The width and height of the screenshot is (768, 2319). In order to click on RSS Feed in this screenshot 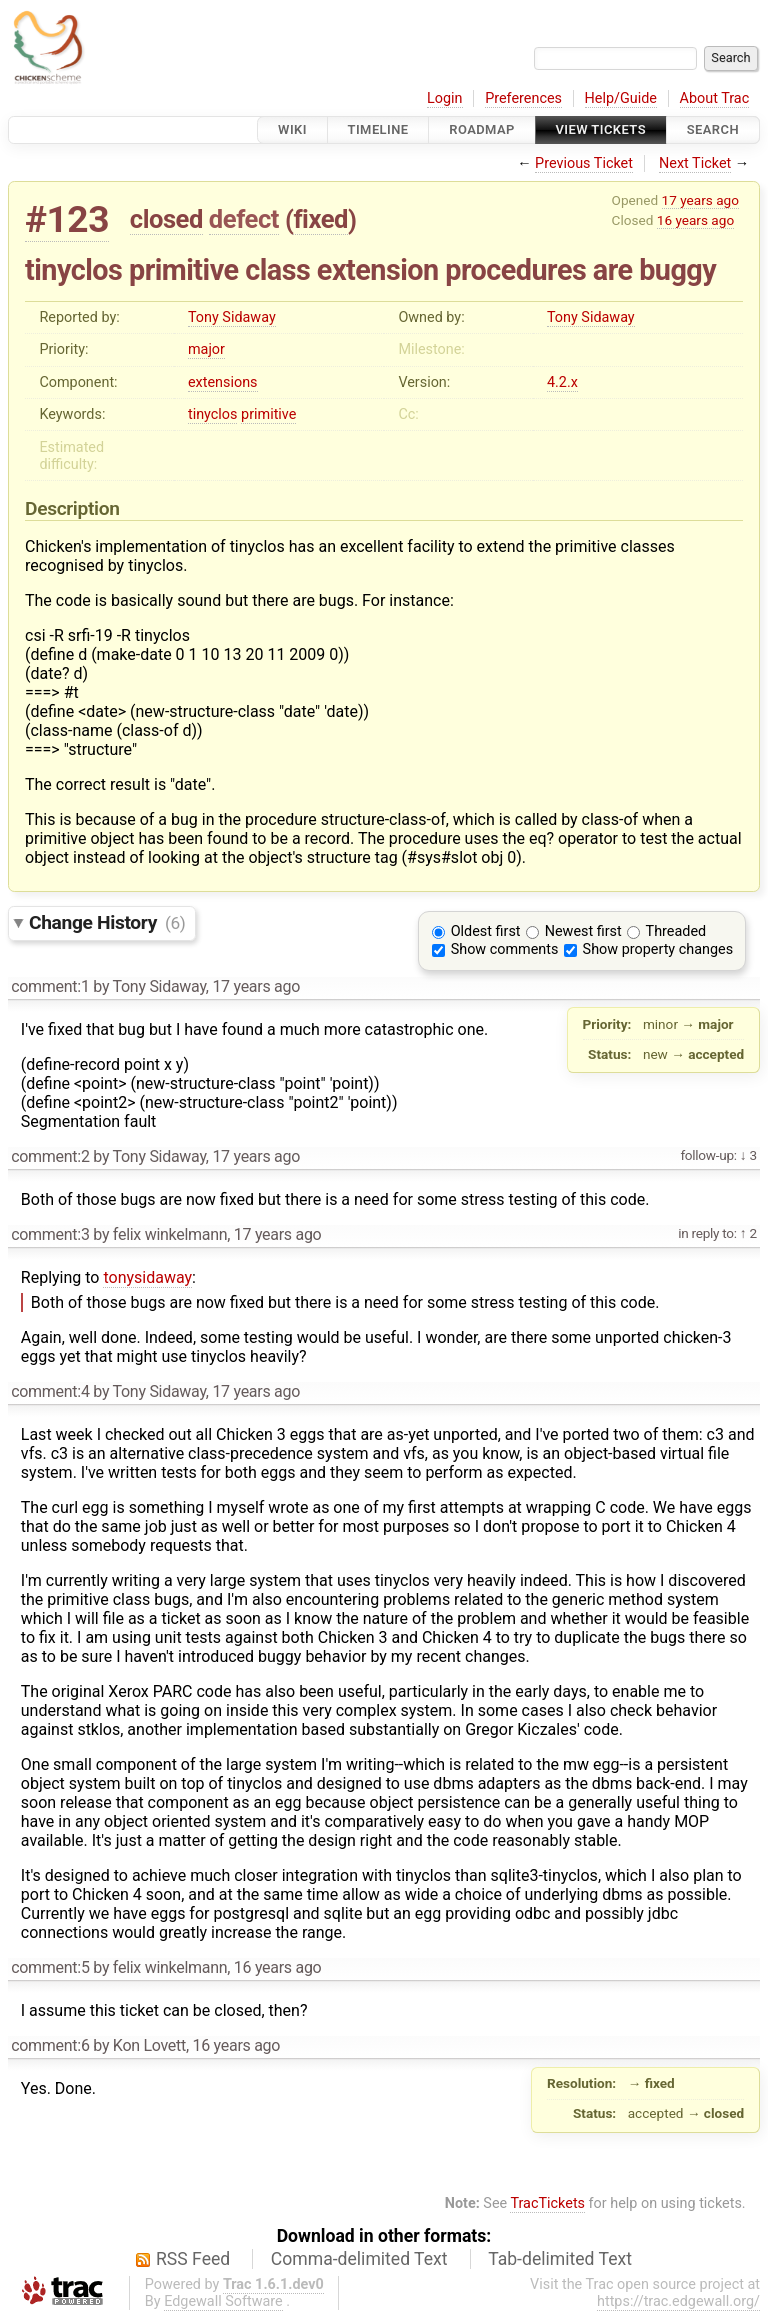, I will do `click(193, 2259)`.